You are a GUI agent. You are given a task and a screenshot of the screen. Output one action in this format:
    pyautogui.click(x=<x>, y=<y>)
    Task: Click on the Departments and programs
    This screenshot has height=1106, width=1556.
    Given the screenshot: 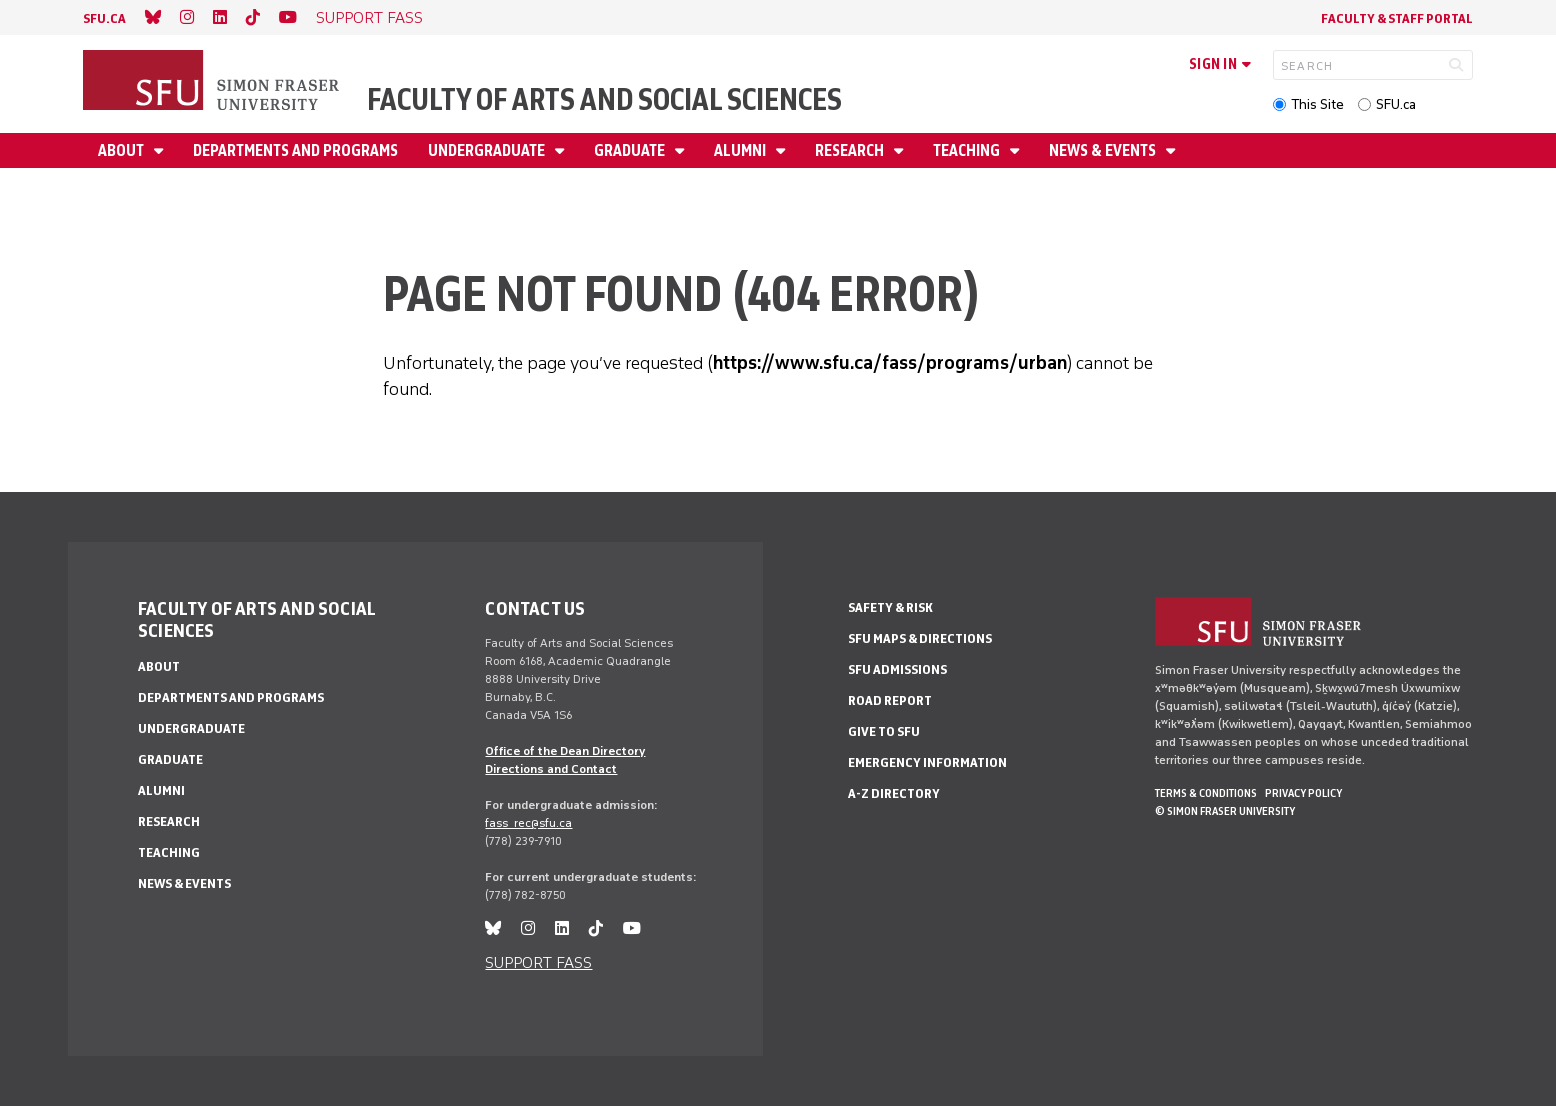 What is the action you would take?
    pyautogui.click(x=295, y=150)
    